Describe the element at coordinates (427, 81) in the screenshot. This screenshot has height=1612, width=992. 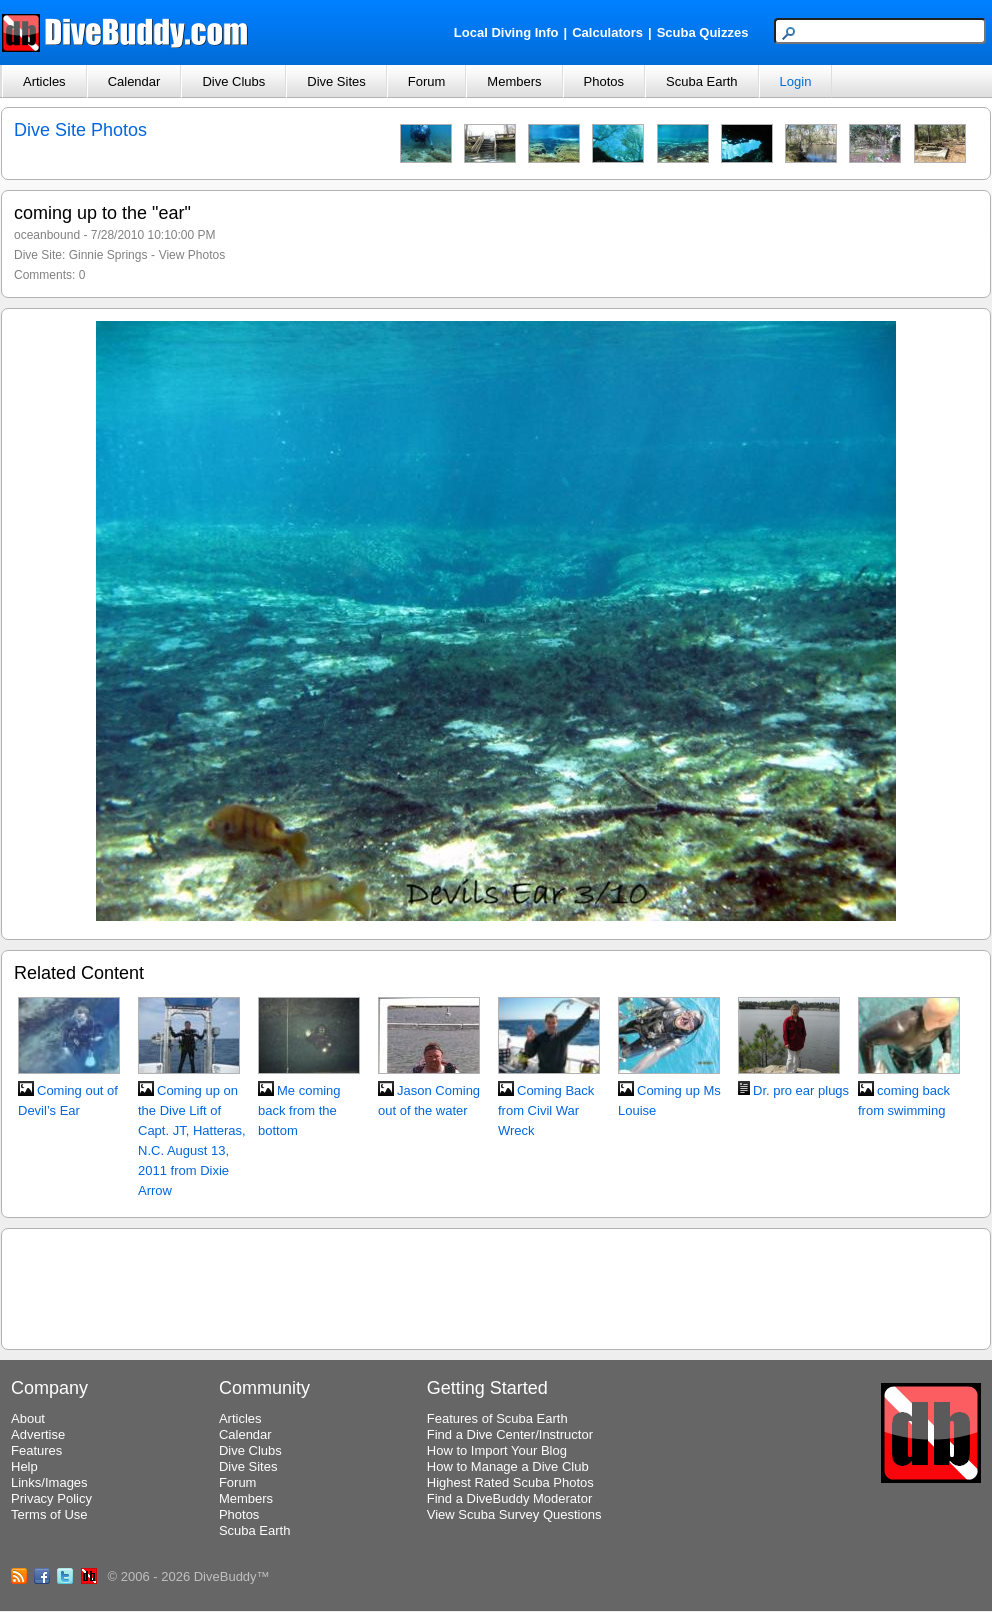
I see `Forum` at that location.